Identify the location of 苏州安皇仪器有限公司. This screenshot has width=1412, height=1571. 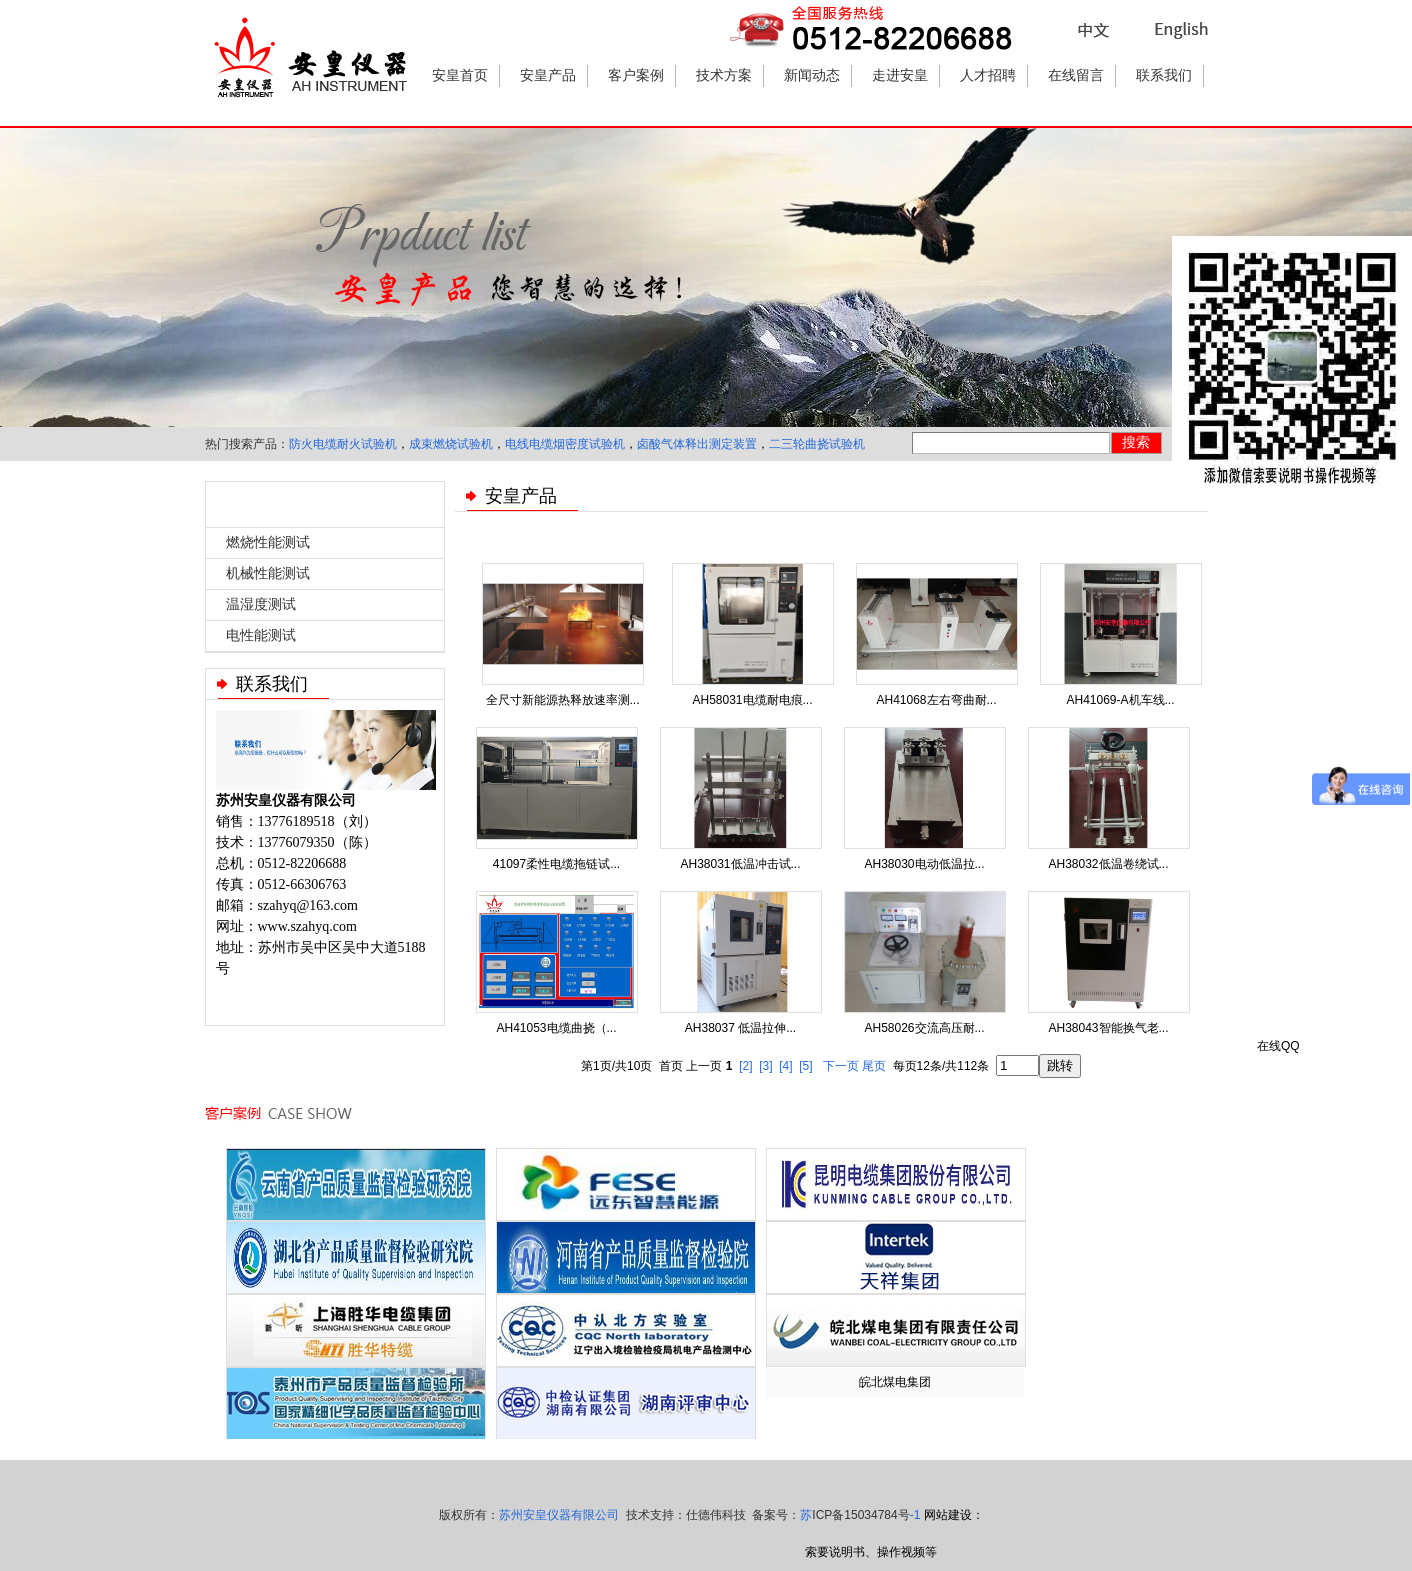
(559, 1515).